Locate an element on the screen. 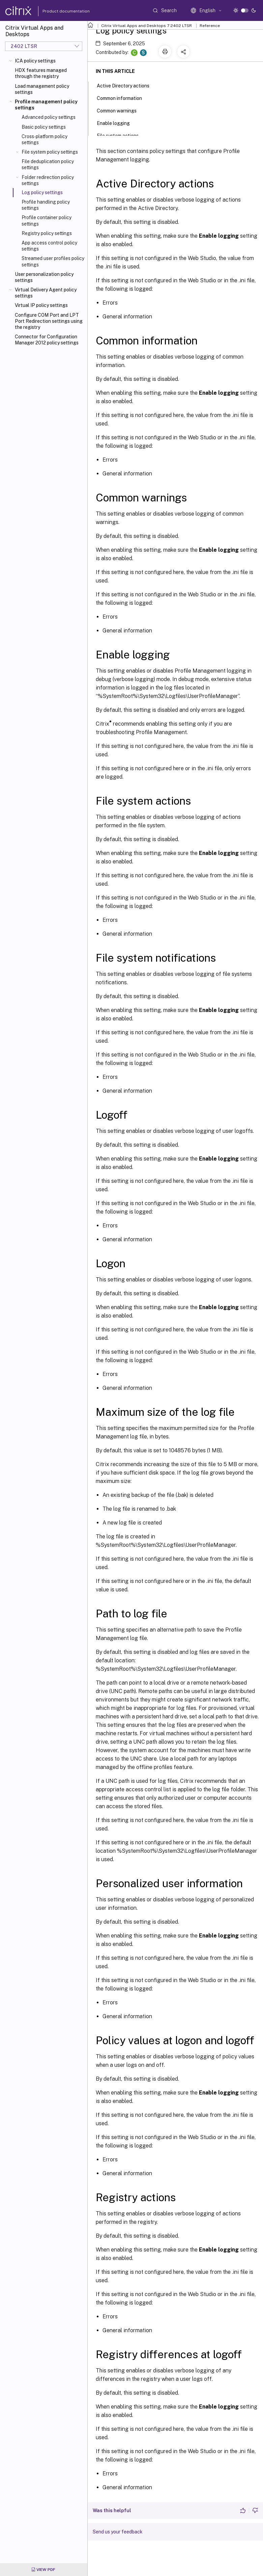 This screenshot has width=263, height=2576. Product documentation is located at coordinates (57, 11).